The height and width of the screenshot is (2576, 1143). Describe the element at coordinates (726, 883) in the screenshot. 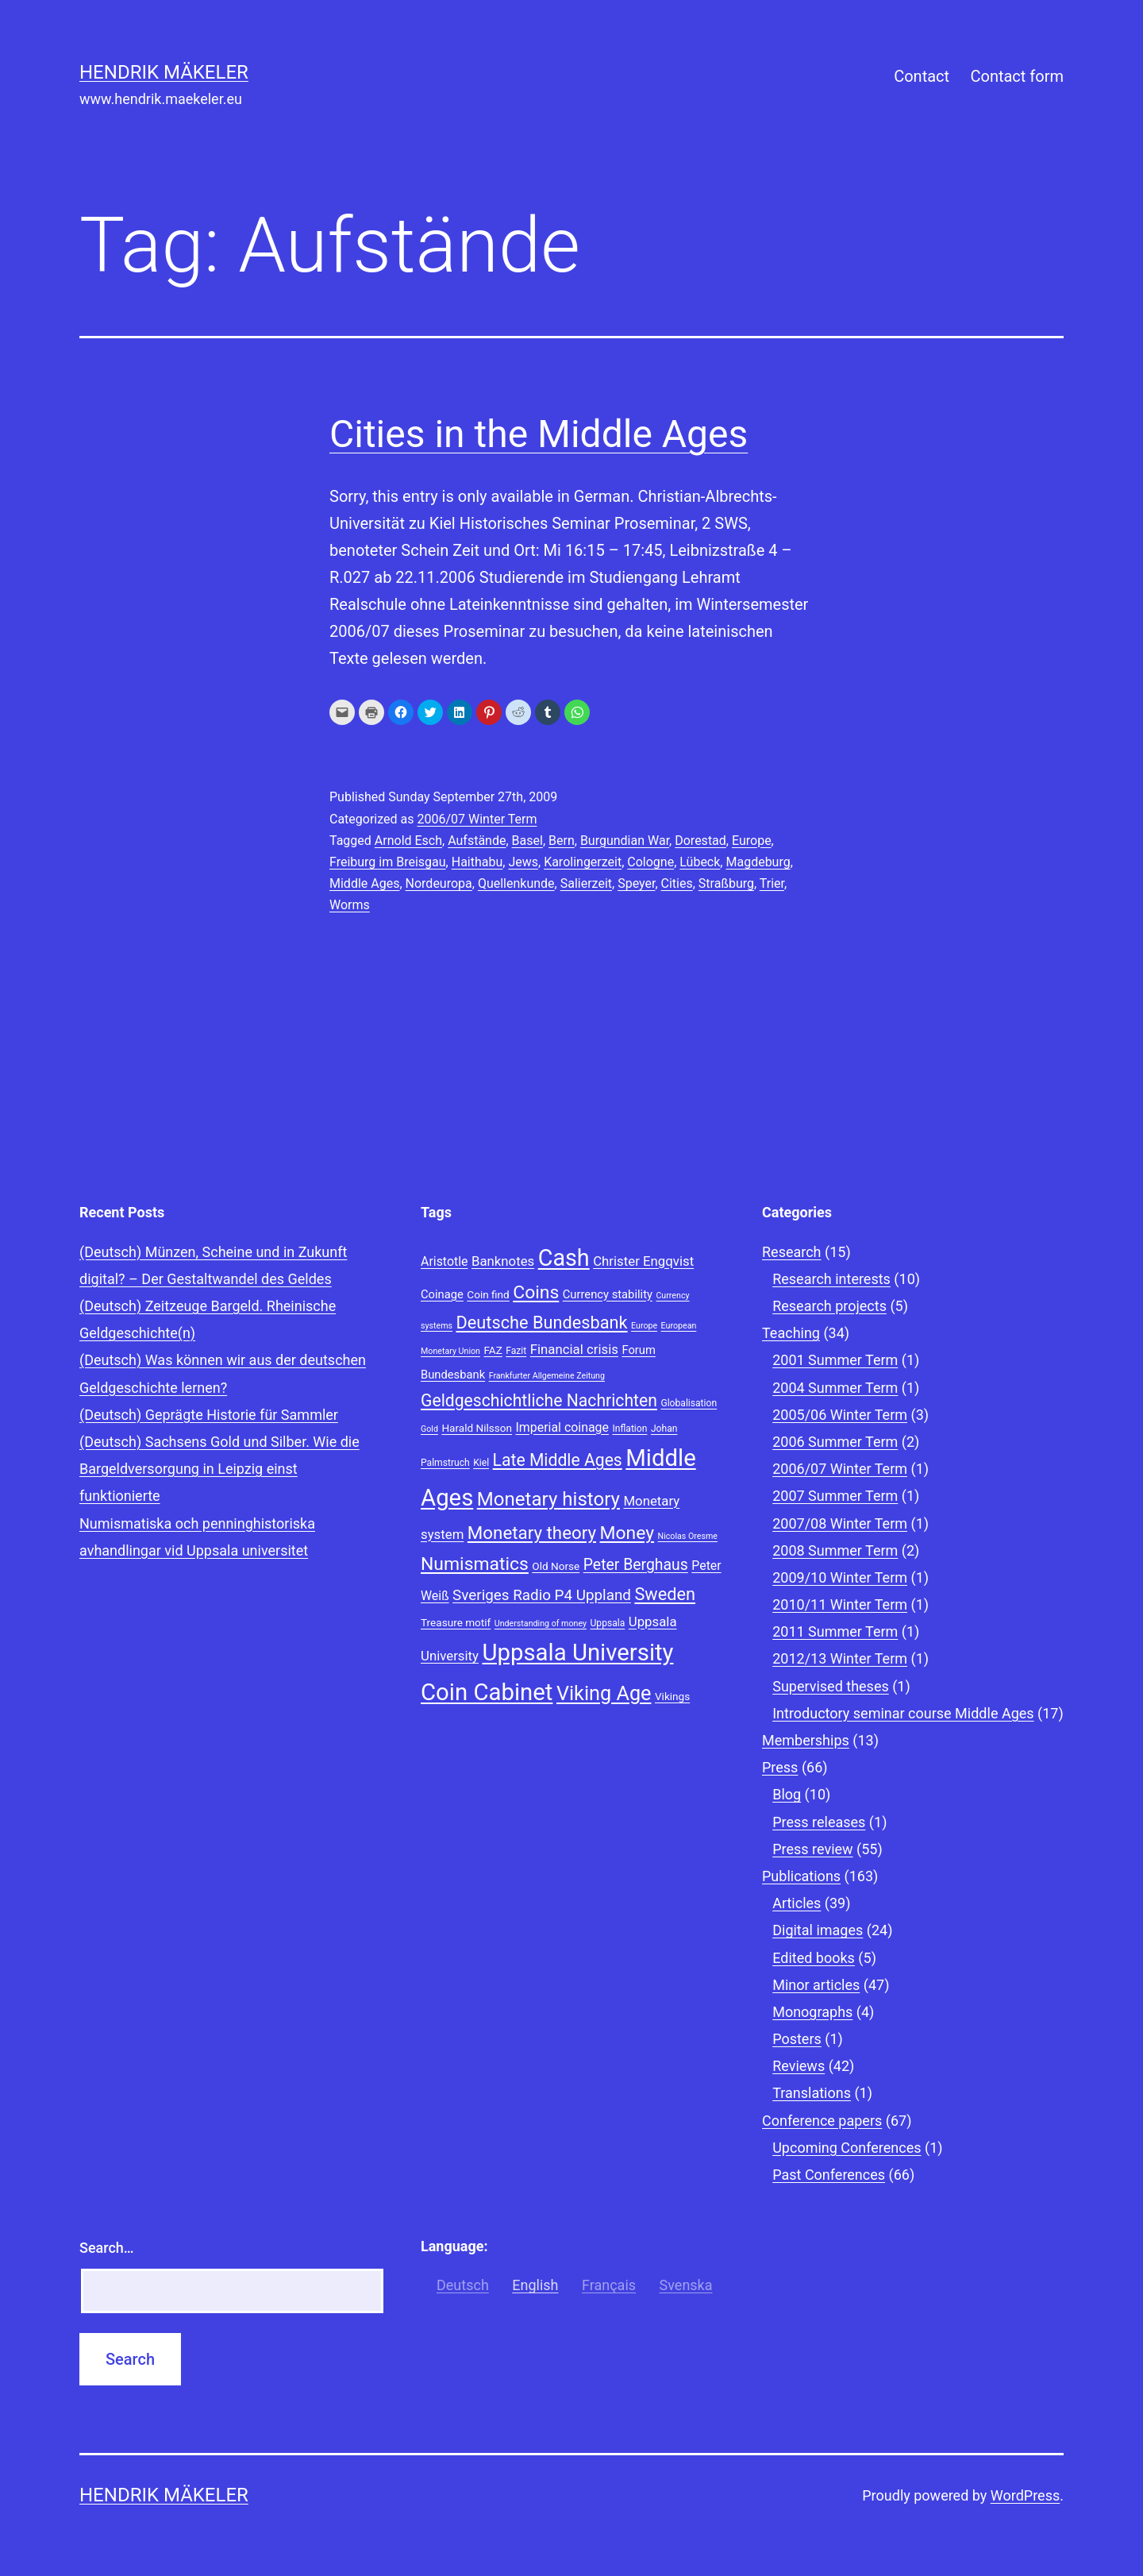

I see `Straßburg` at that location.